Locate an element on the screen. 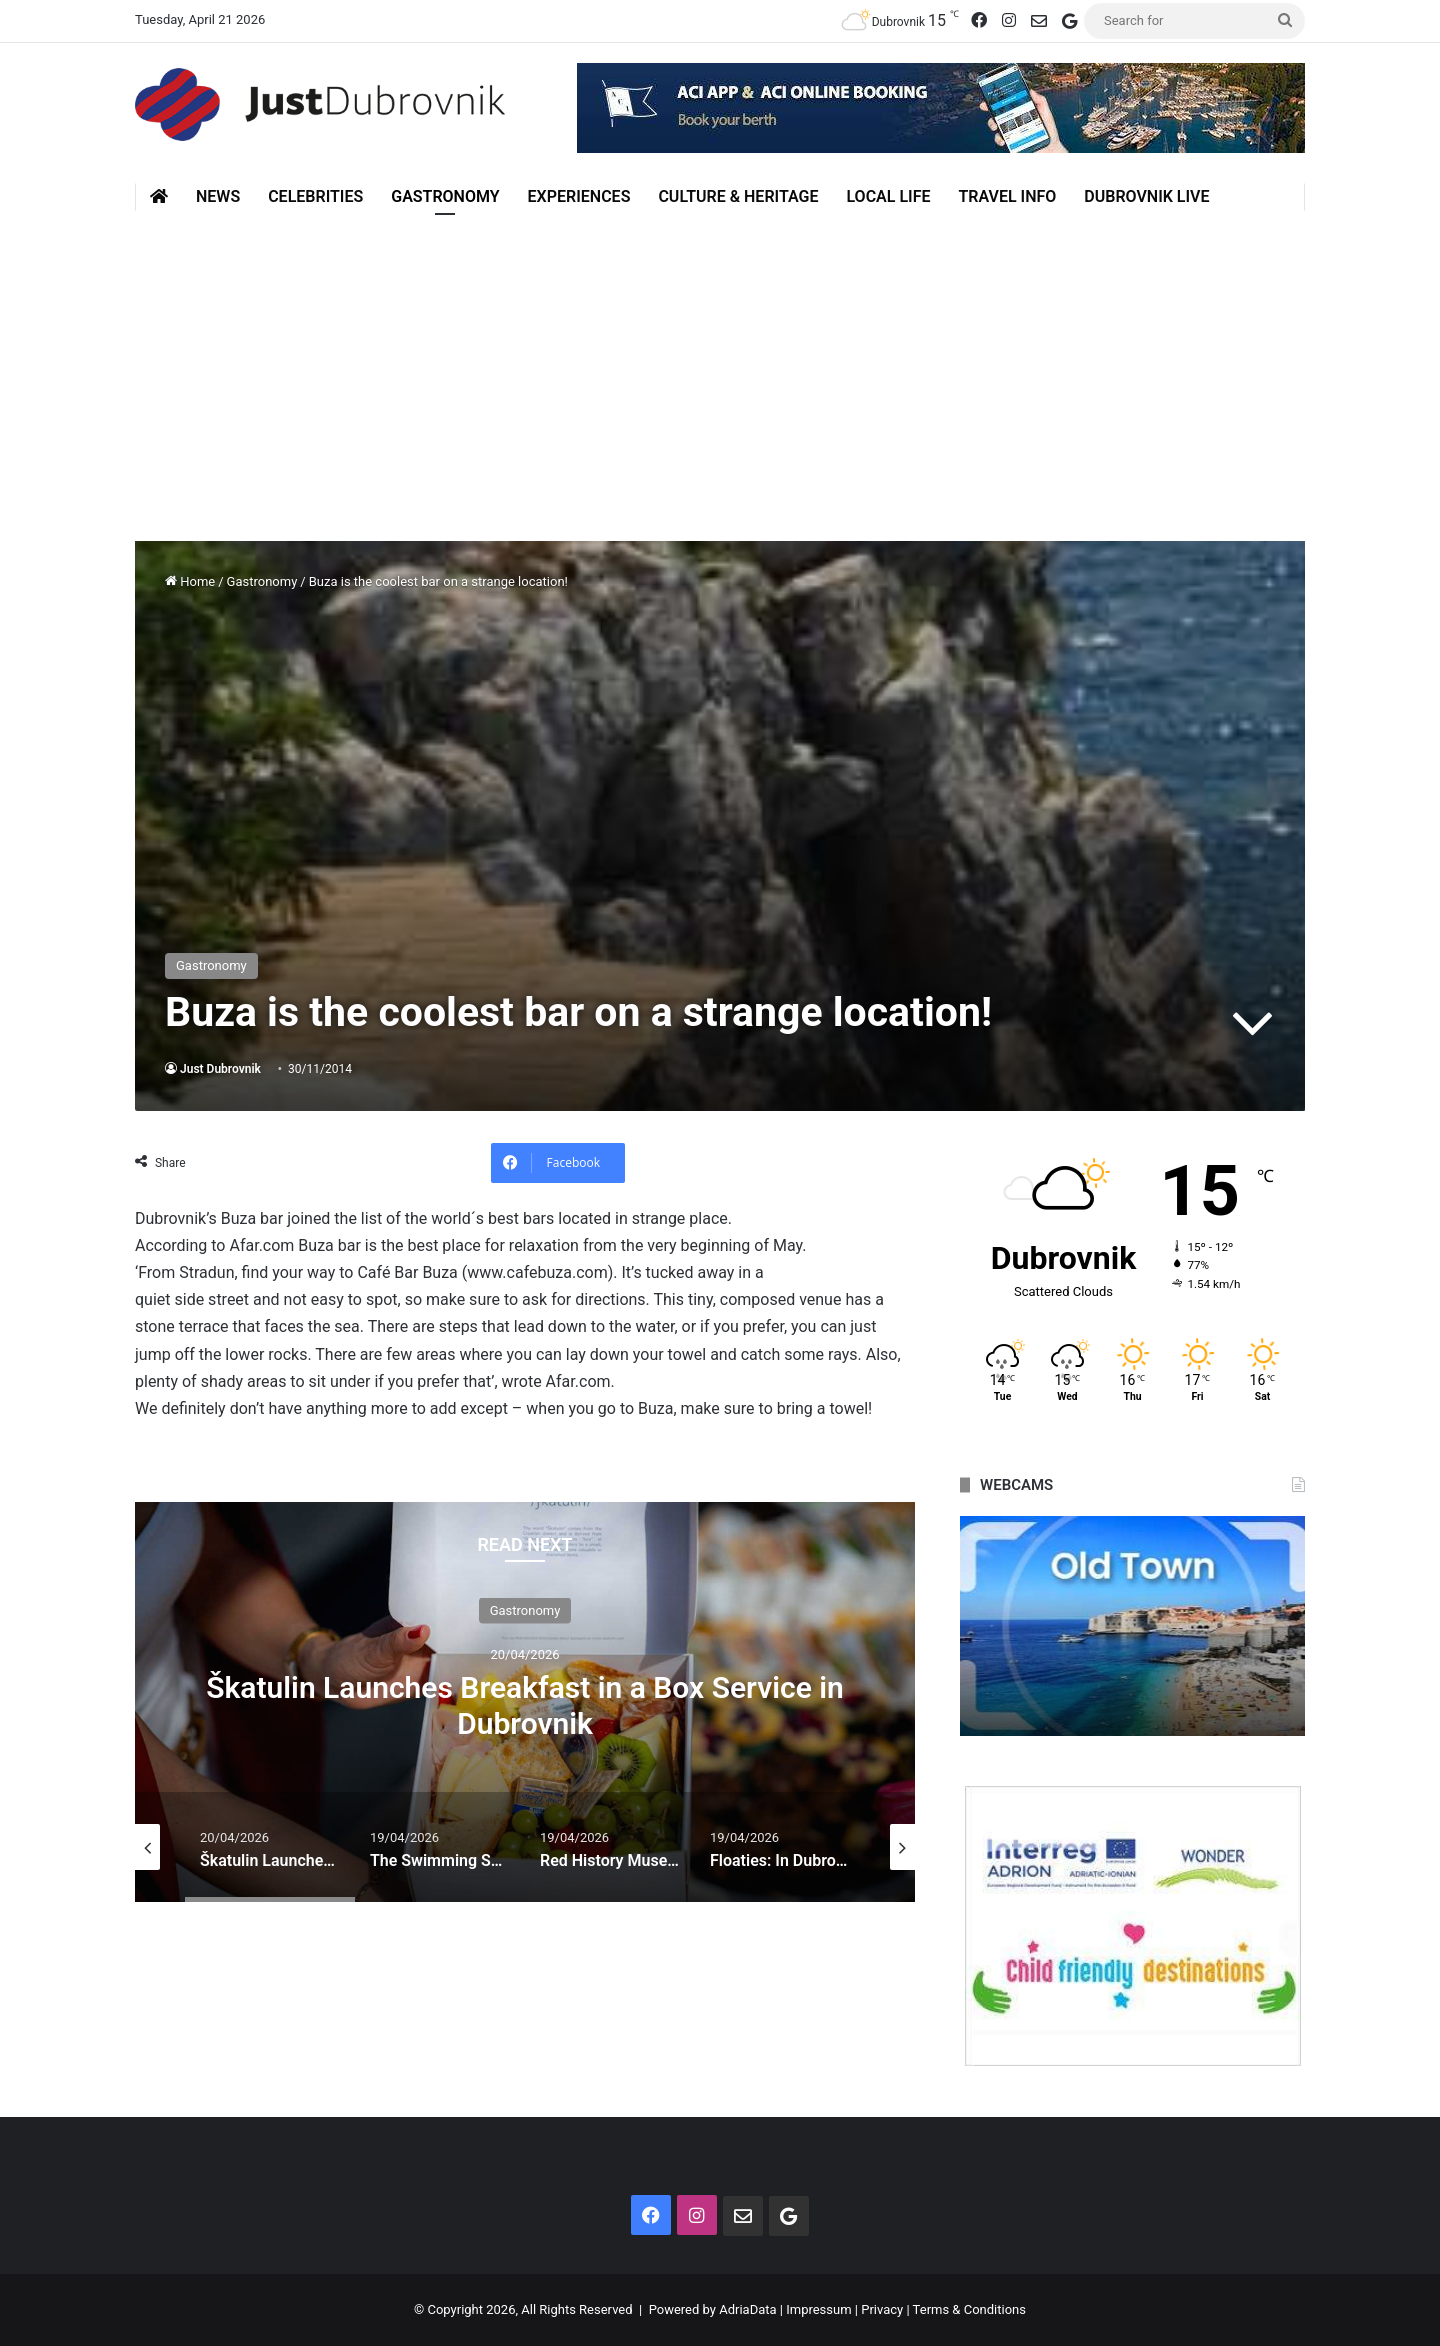  Impressum is located at coordinates (818, 2309).